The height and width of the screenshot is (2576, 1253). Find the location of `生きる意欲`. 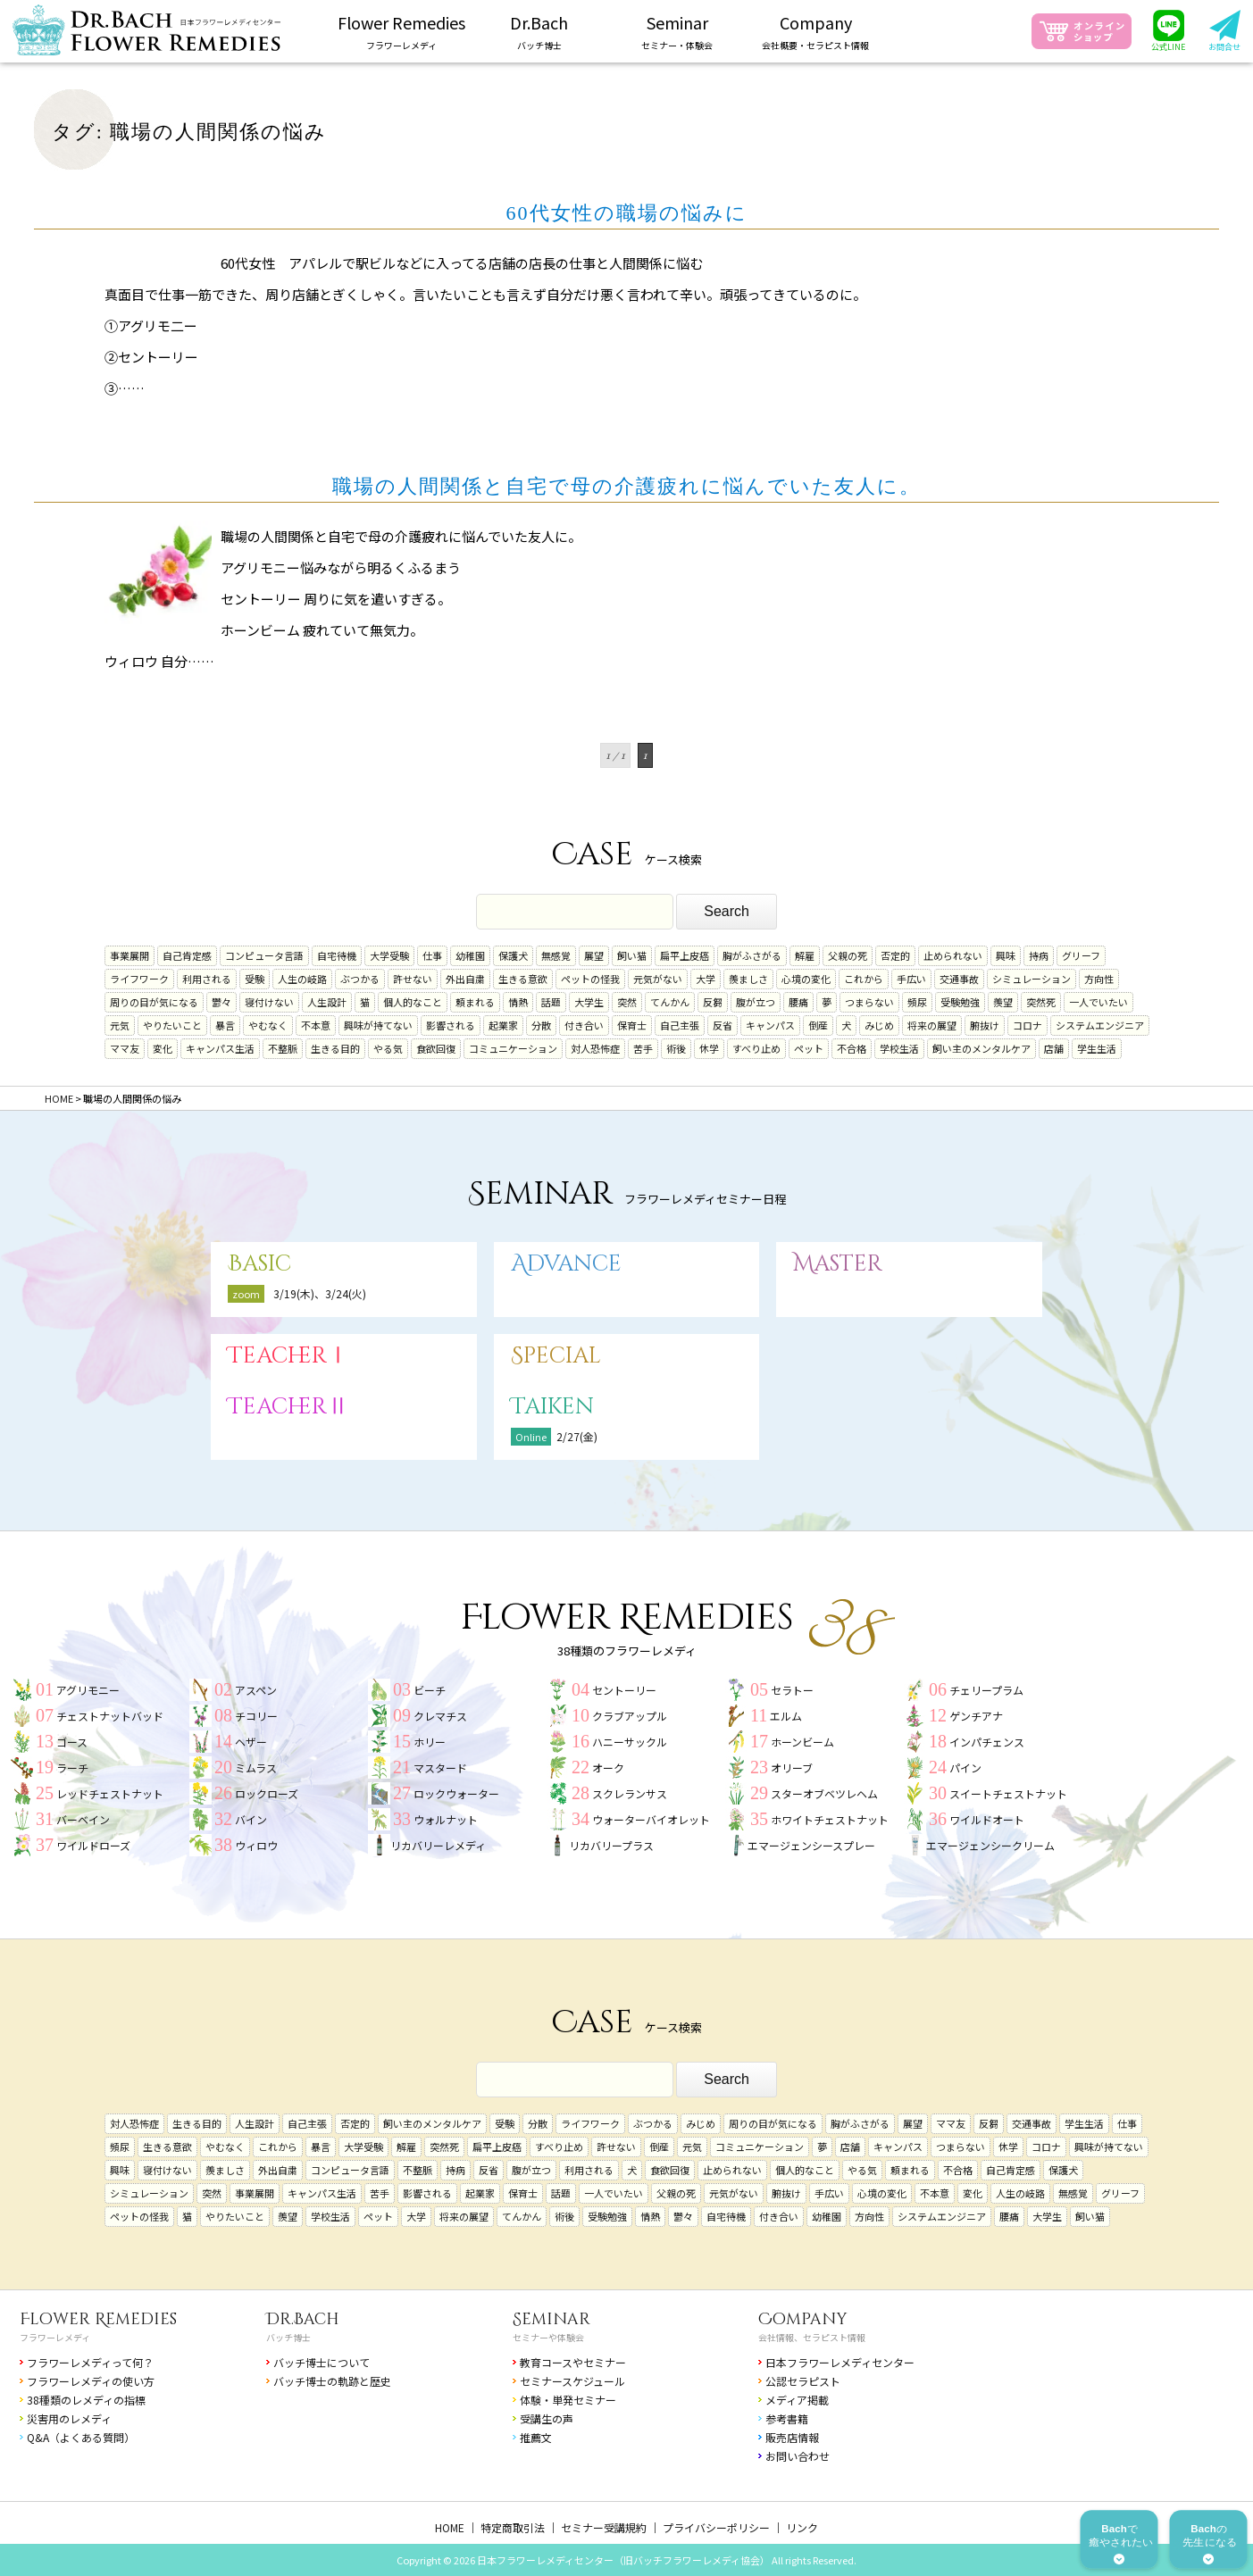

生きる意欲 is located at coordinates (522, 978).